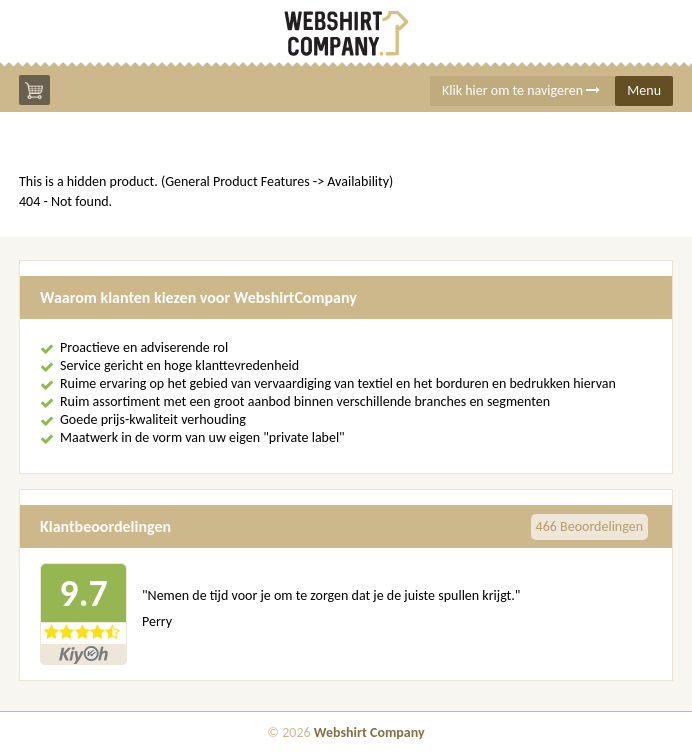 The image size is (692, 753). Describe the element at coordinates (369, 732) in the screenshot. I see `Webshirt Company` at that location.